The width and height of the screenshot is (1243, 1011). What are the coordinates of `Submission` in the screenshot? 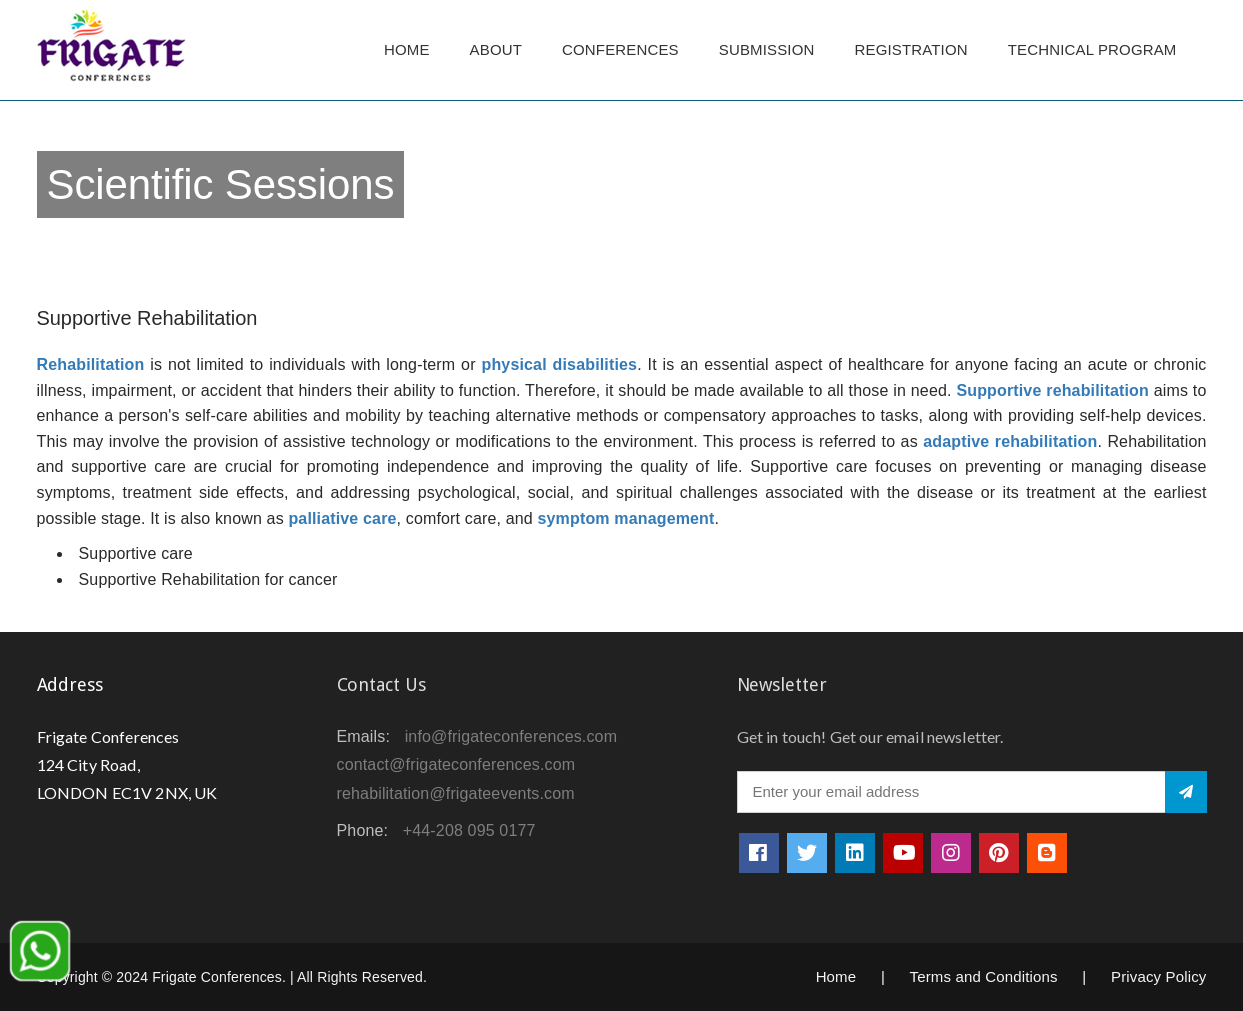 It's located at (767, 49).